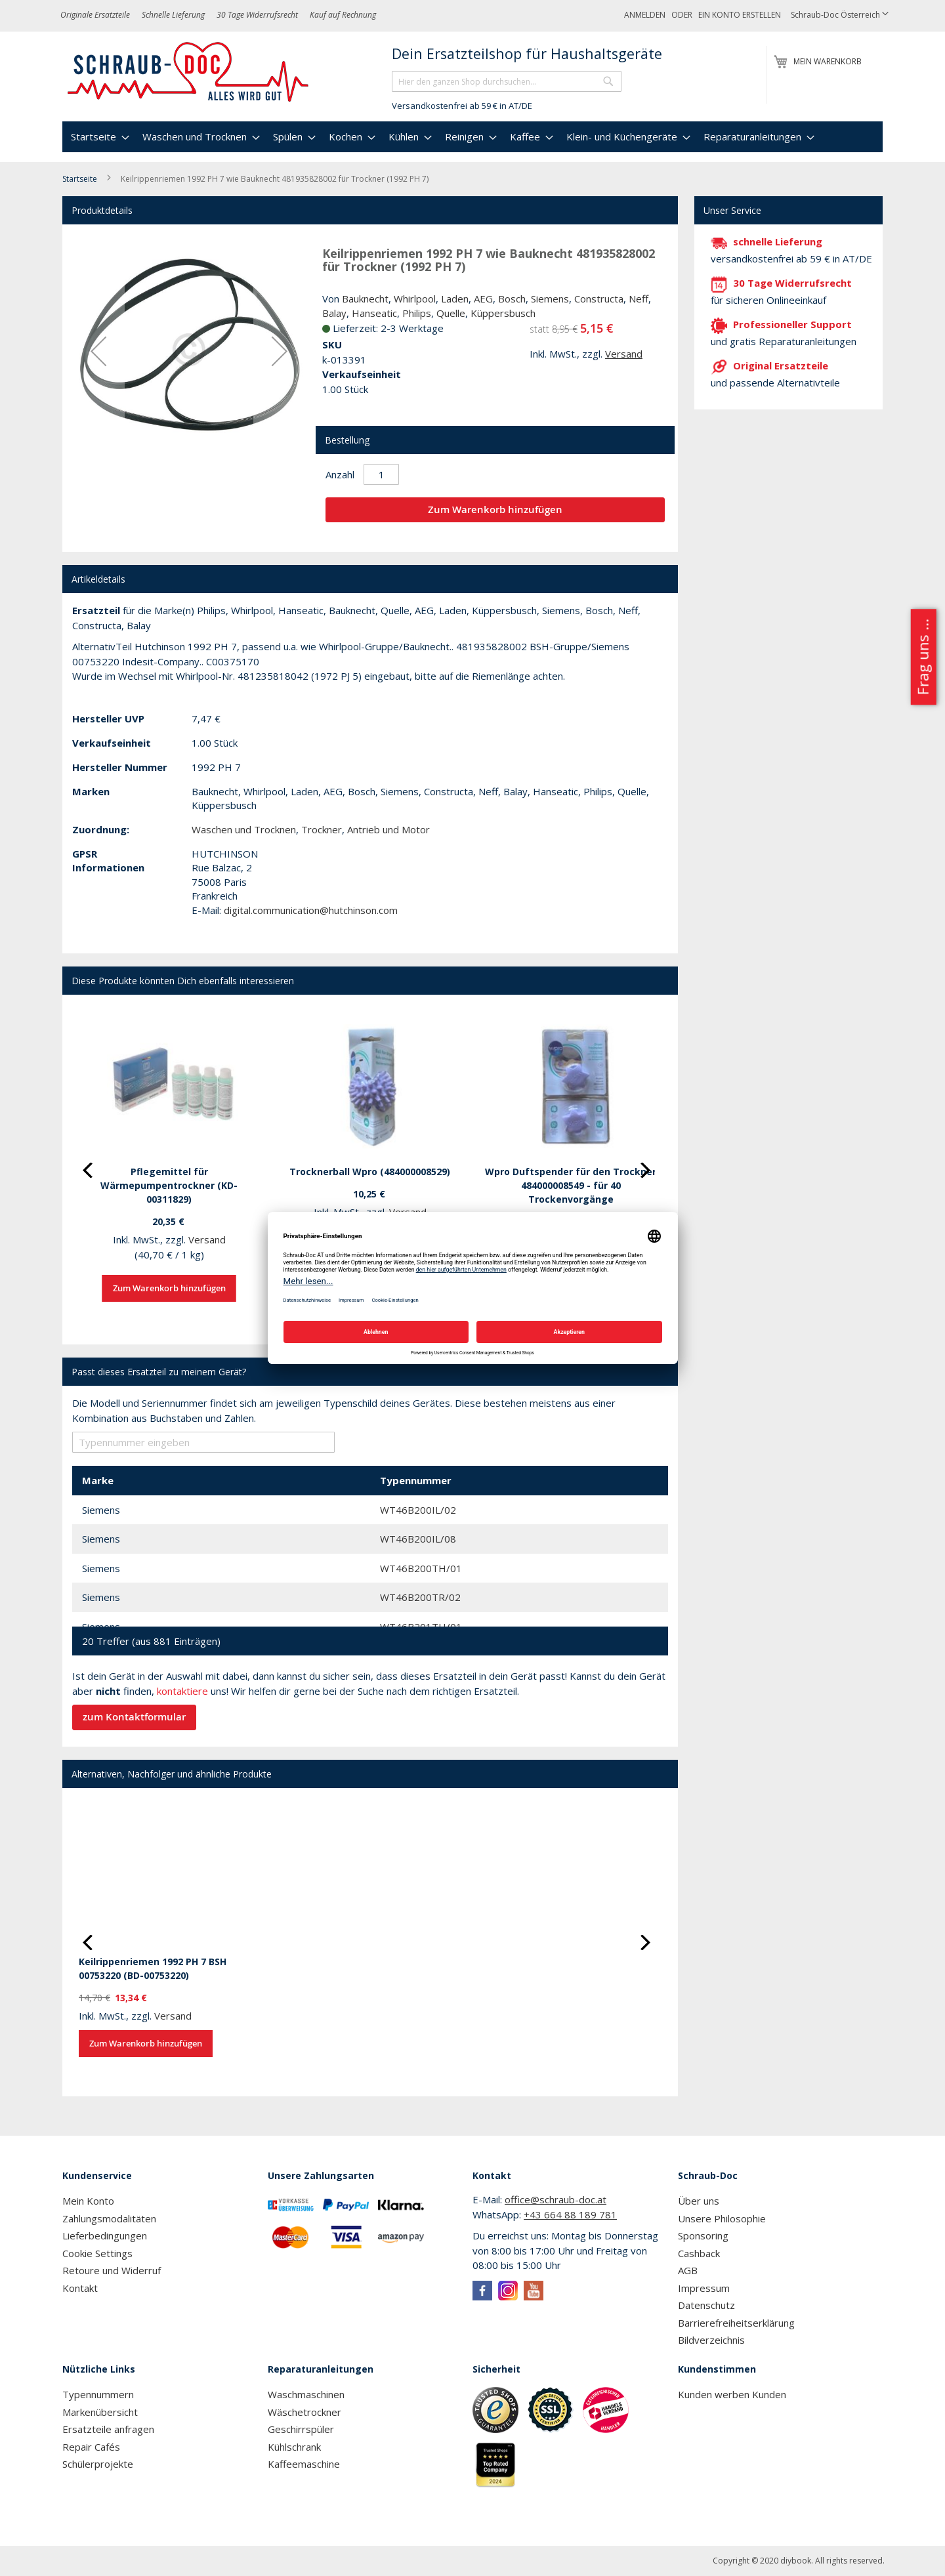 This screenshot has height=2576, width=945. I want to click on Retoure und Widerruf, so click(111, 2270).